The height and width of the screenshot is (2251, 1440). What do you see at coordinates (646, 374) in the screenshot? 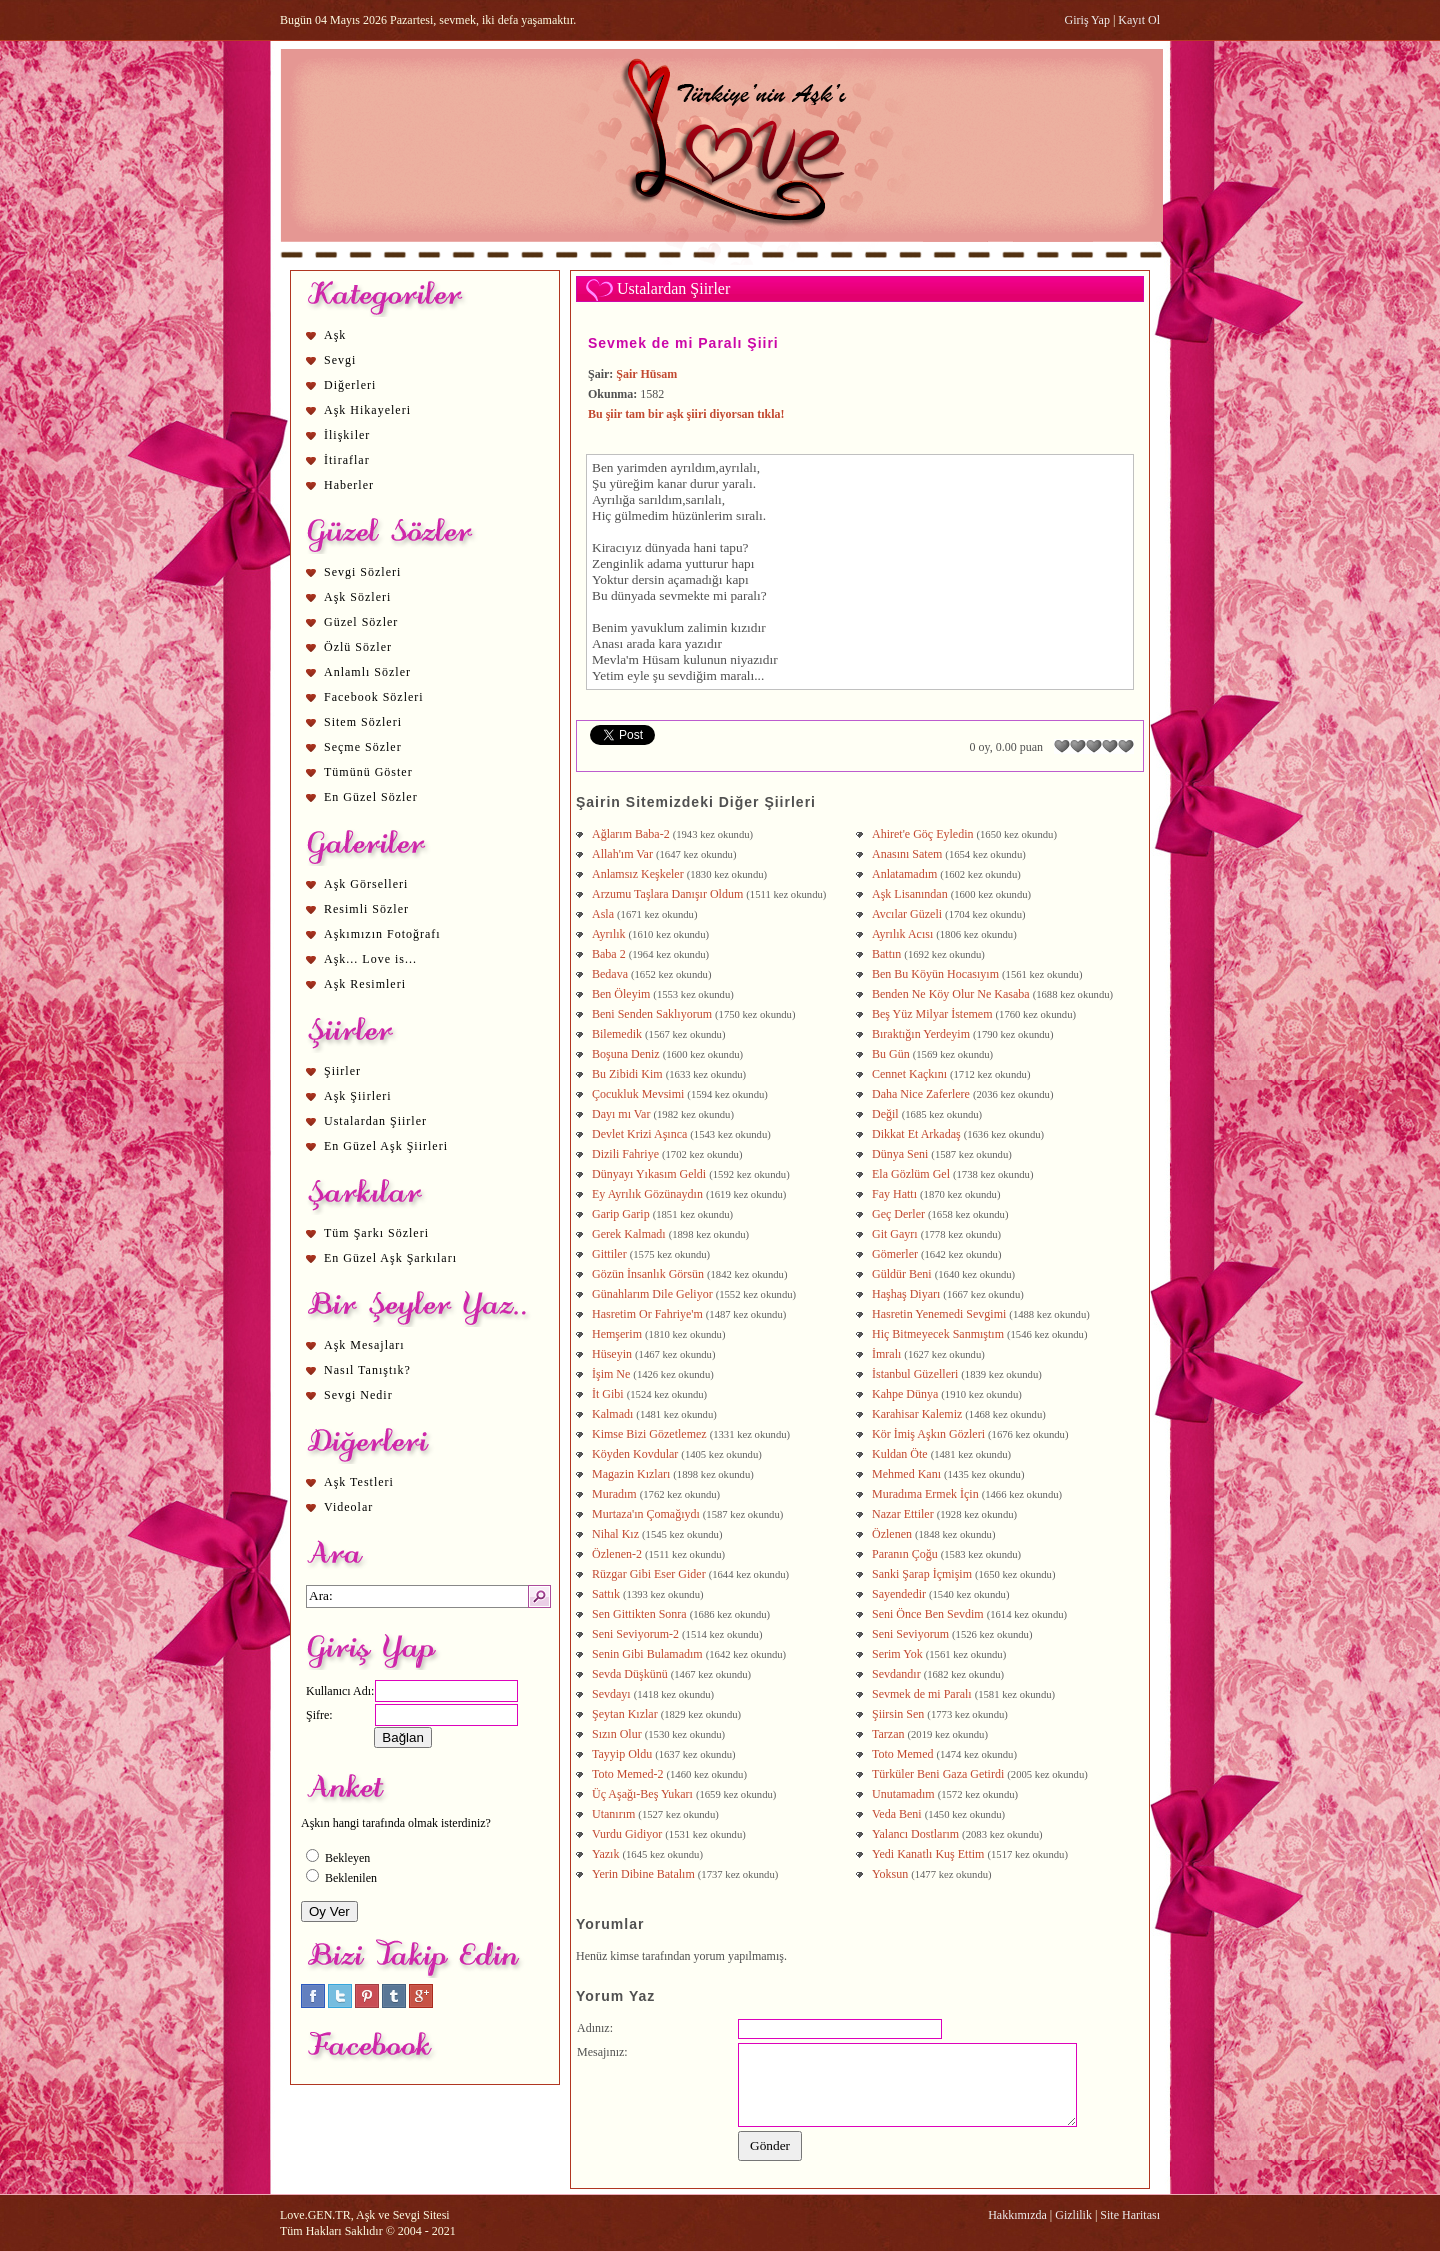
I see `Şair Hüsam` at bounding box center [646, 374].